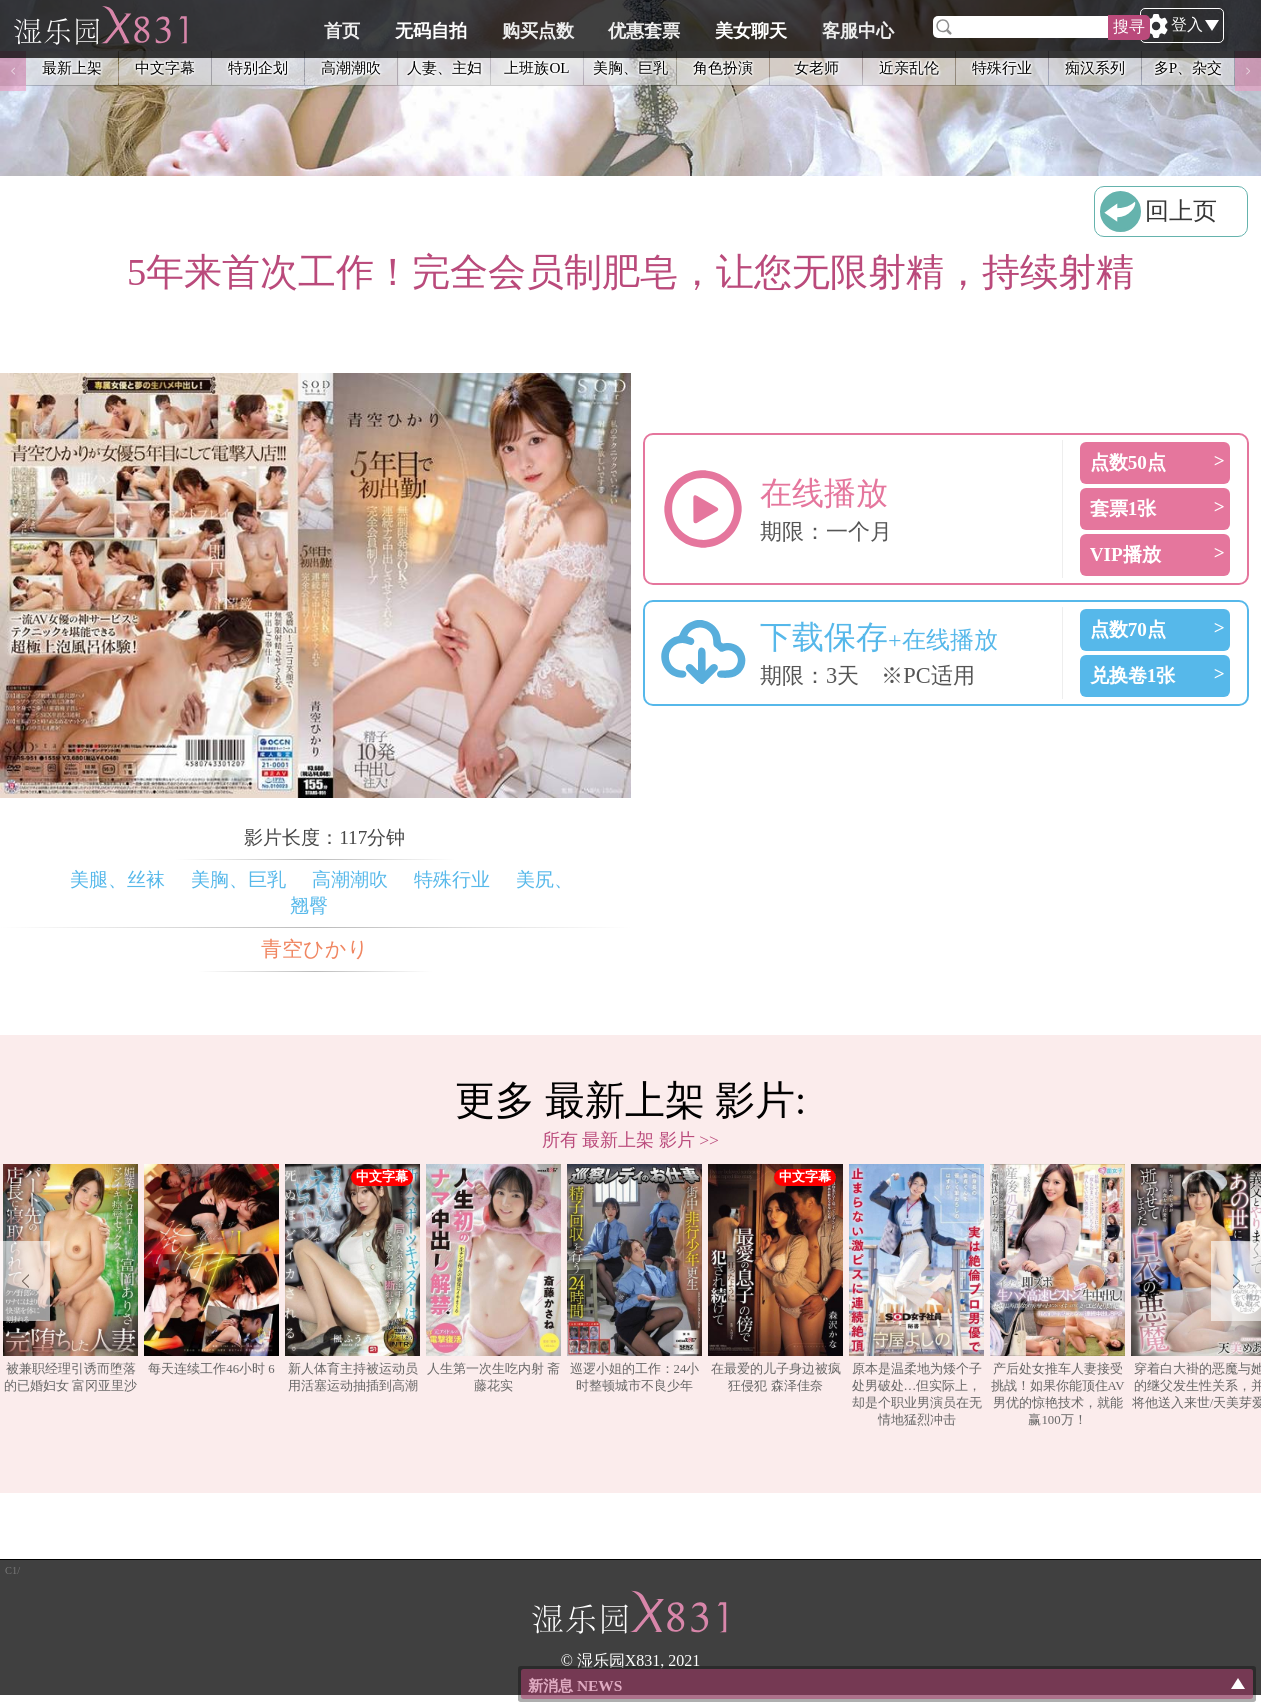 The image size is (1261, 1707). What do you see at coordinates (165, 71) in the screenshot?
I see `中文字幕 [option]` at bounding box center [165, 71].